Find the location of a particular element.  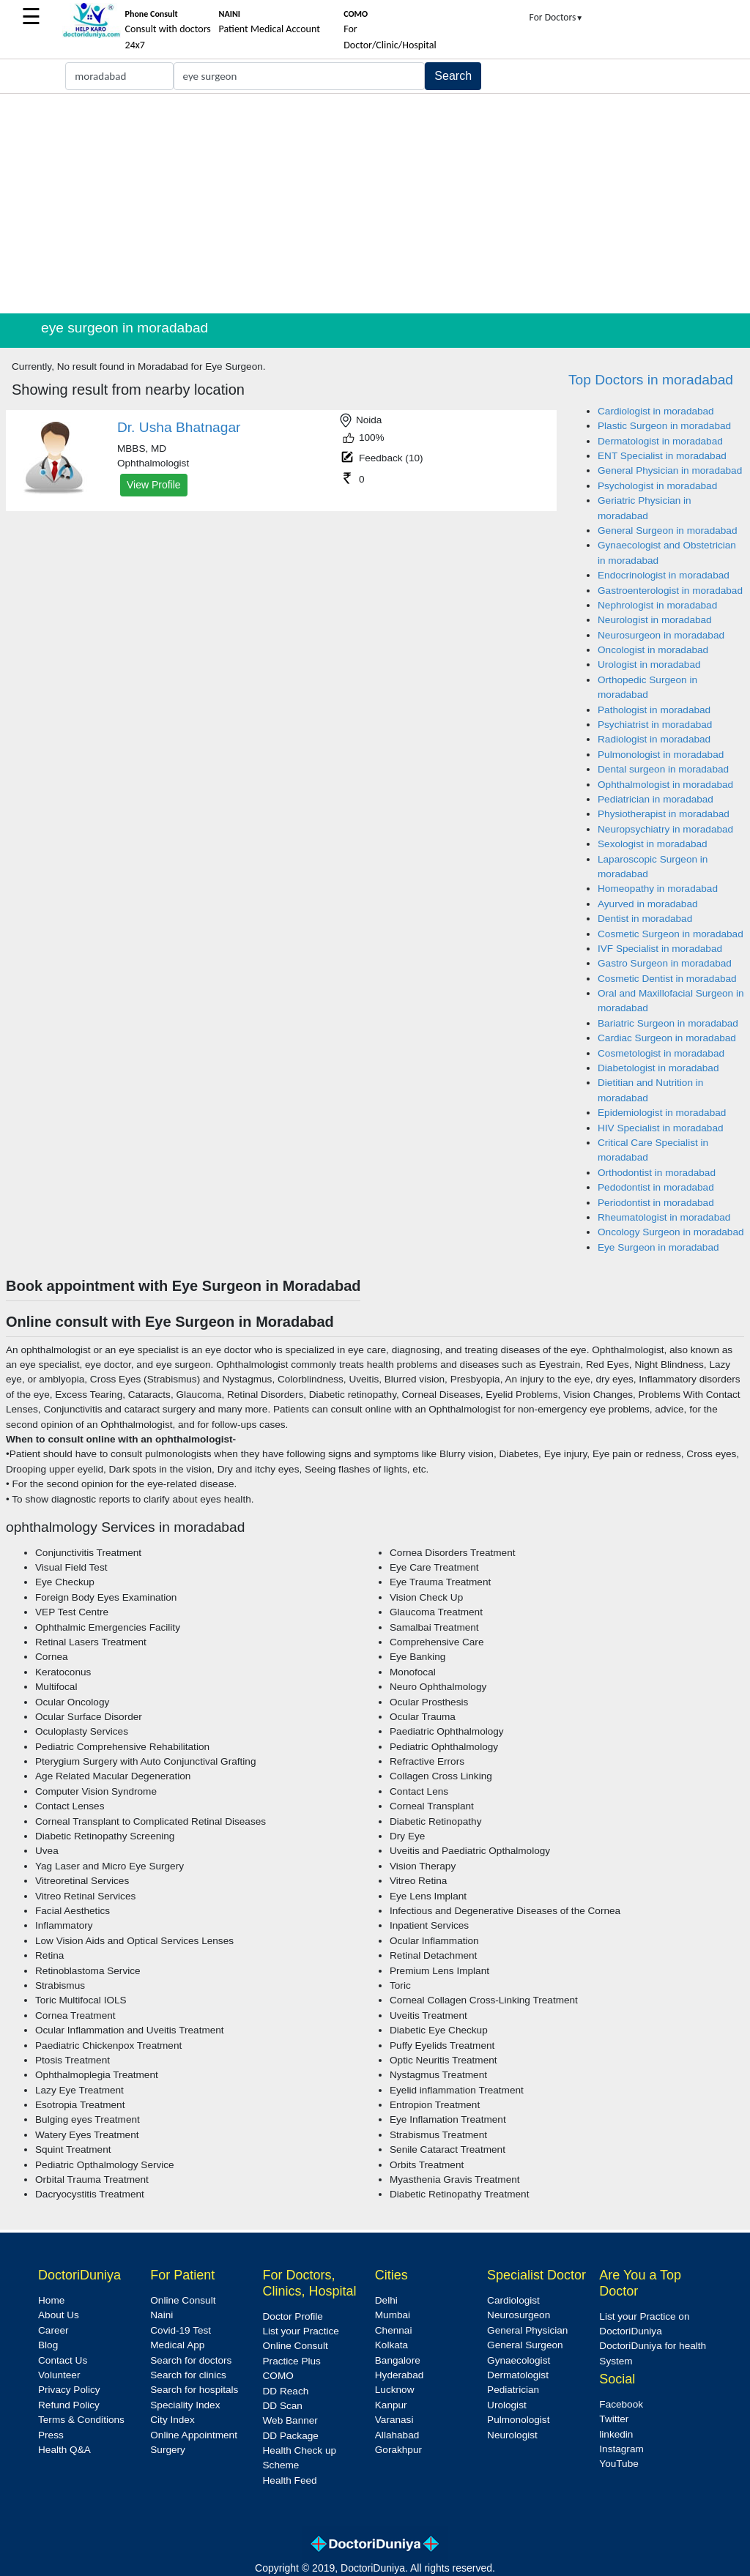

Diabetologist in moradabad is located at coordinates (658, 1067).